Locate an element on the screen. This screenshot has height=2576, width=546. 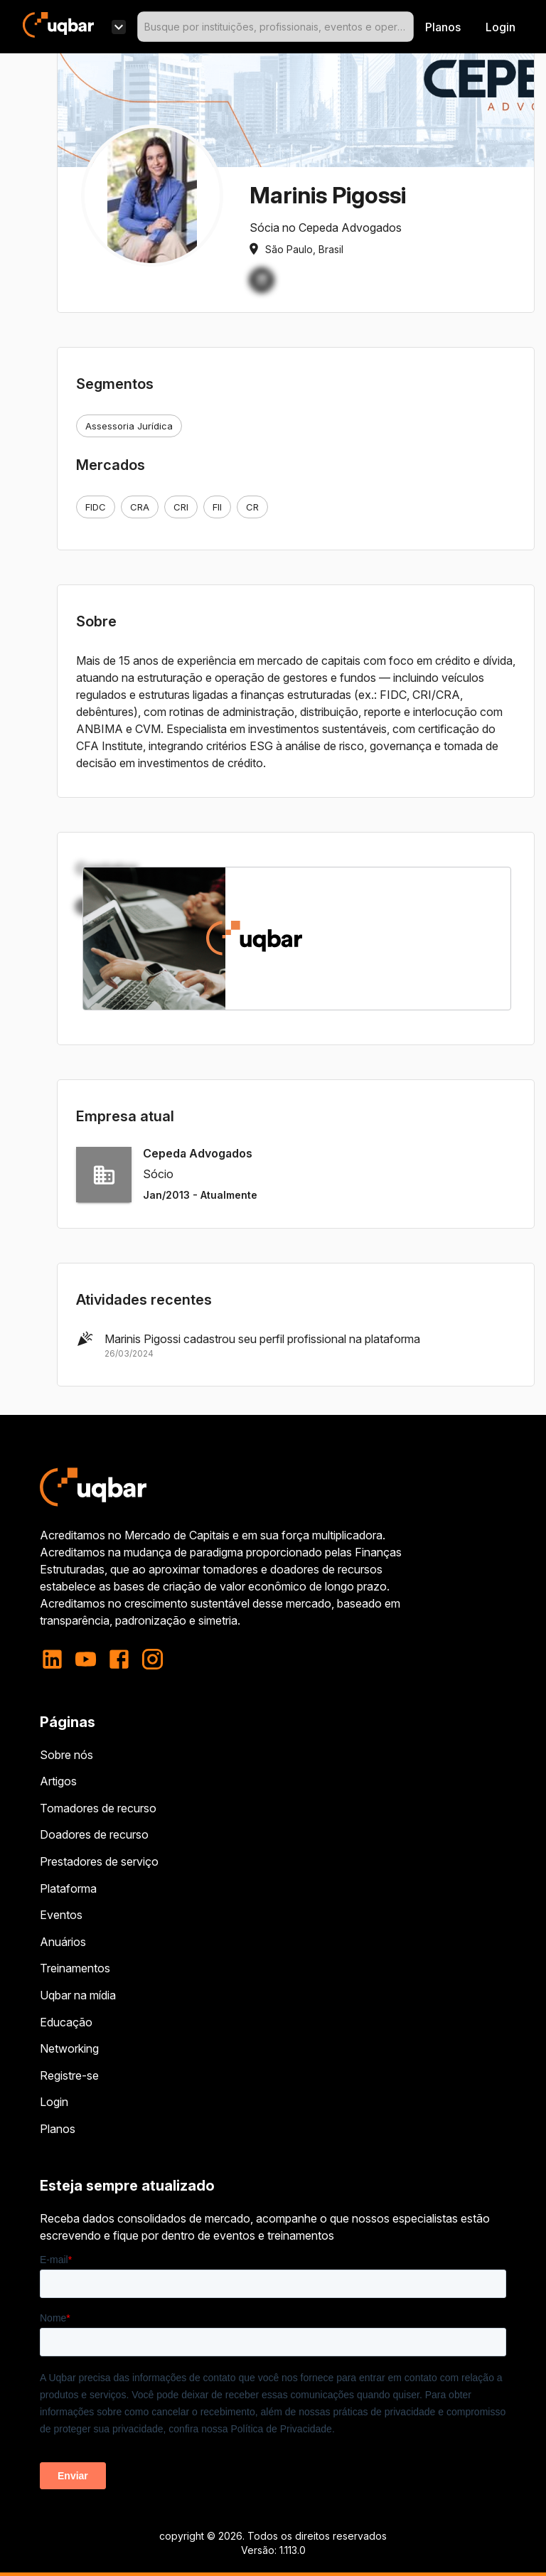
Eventos is located at coordinates (61, 1915).